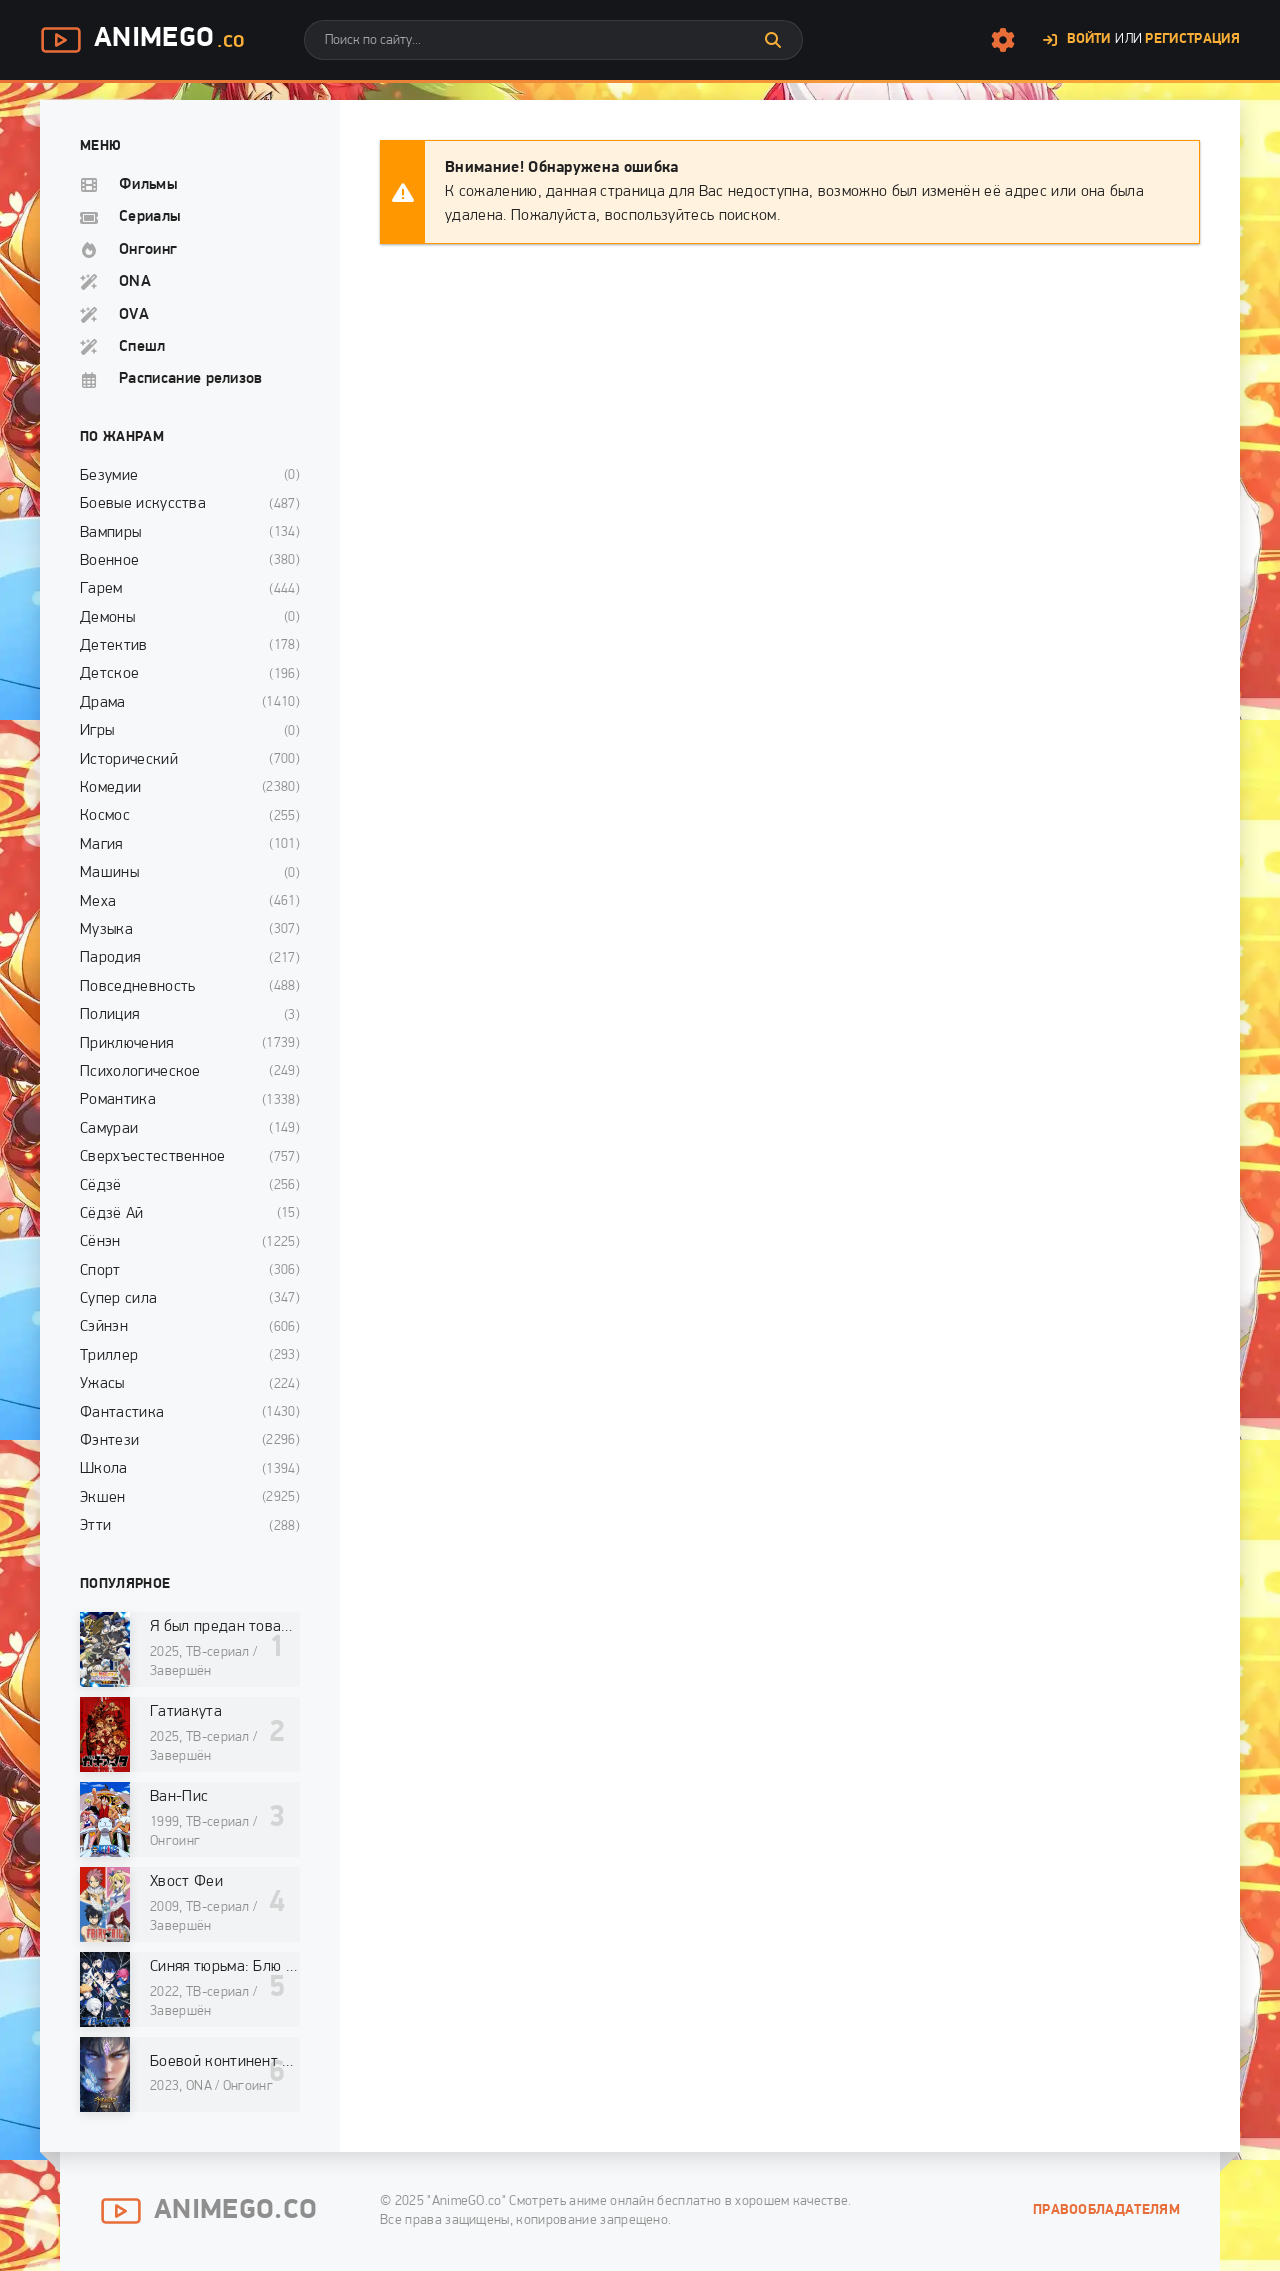  What do you see at coordinates (122, 1413) in the screenshot?
I see `Фантастика` at bounding box center [122, 1413].